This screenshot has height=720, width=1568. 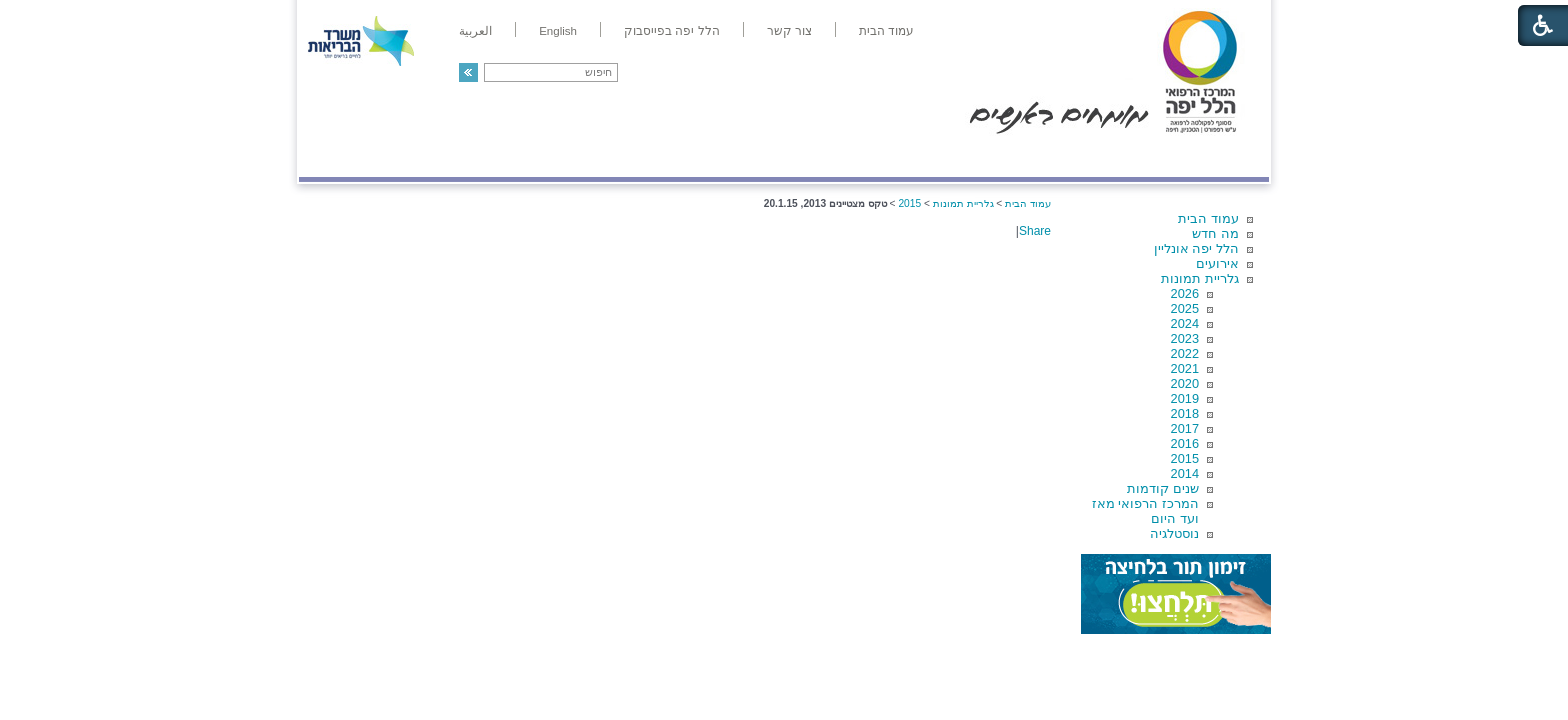 What do you see at coordinates (1217, 263) in the screenshot?
I see `אירועים` at bounding box center [1217, 263].